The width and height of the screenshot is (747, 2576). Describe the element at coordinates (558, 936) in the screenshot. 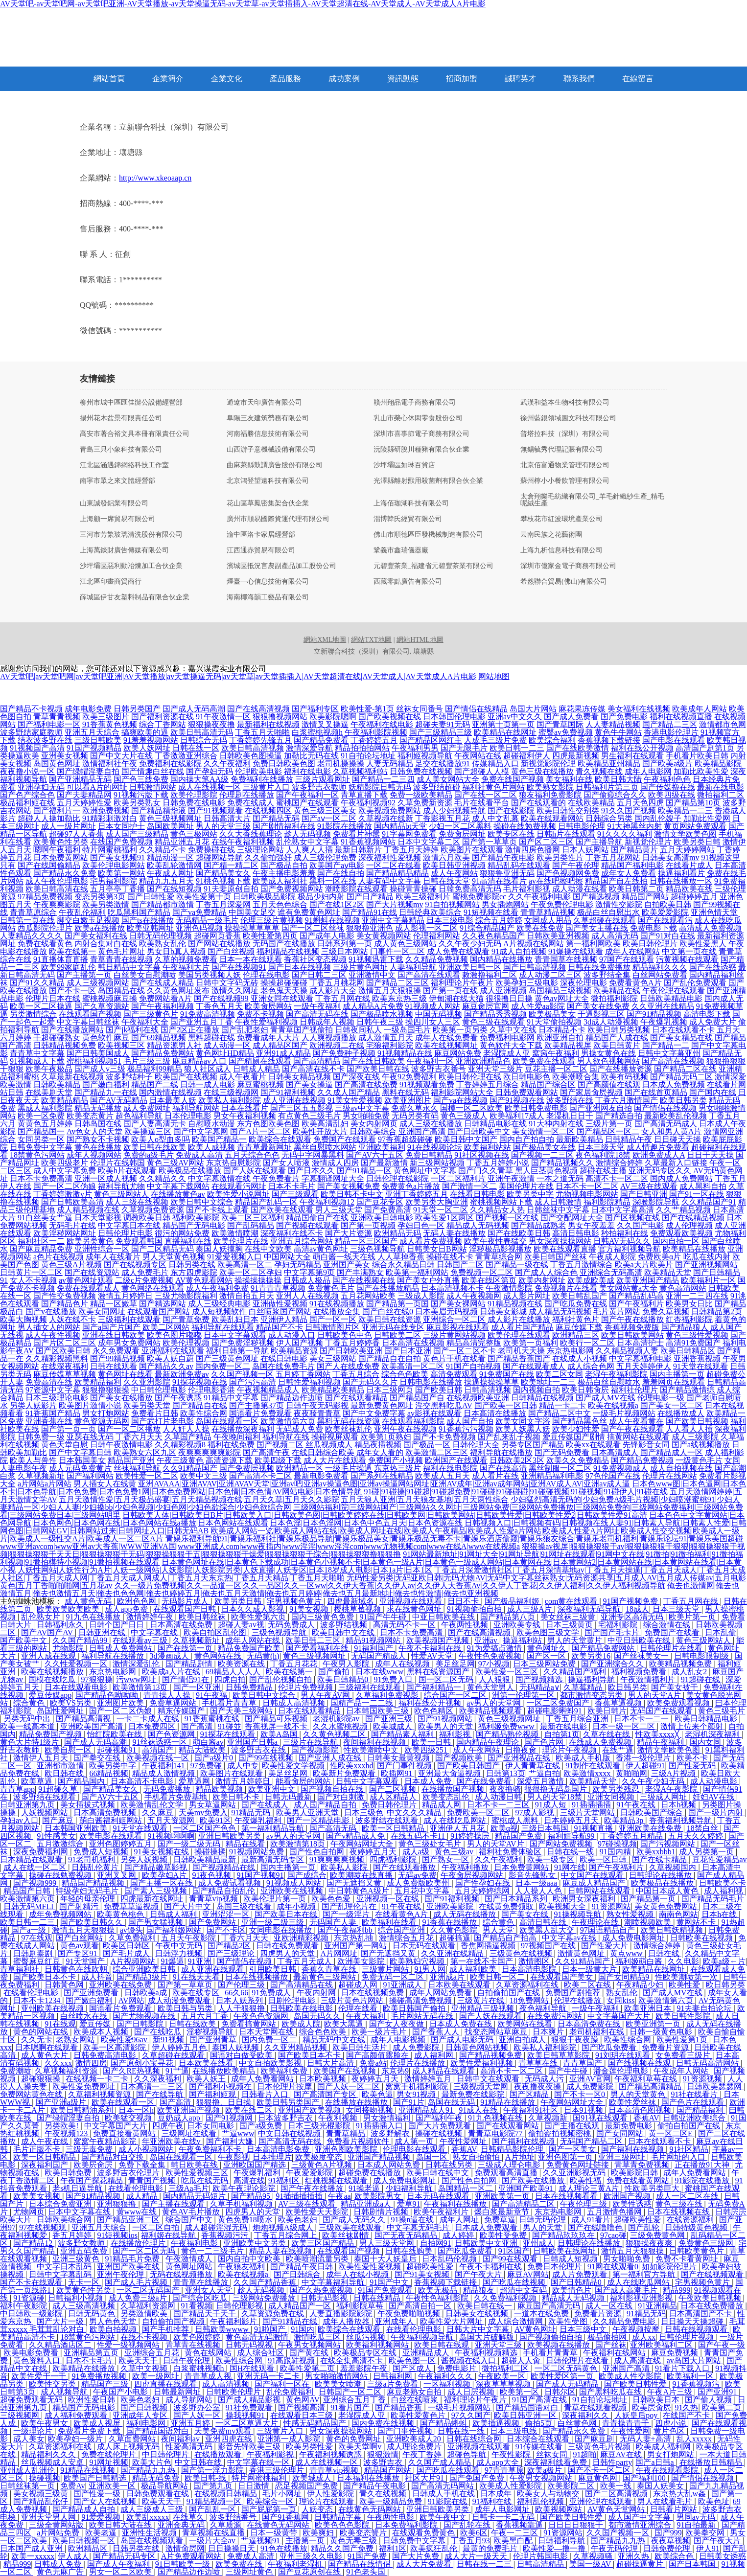

I see `日韩欧美亚洲视频` at that location.